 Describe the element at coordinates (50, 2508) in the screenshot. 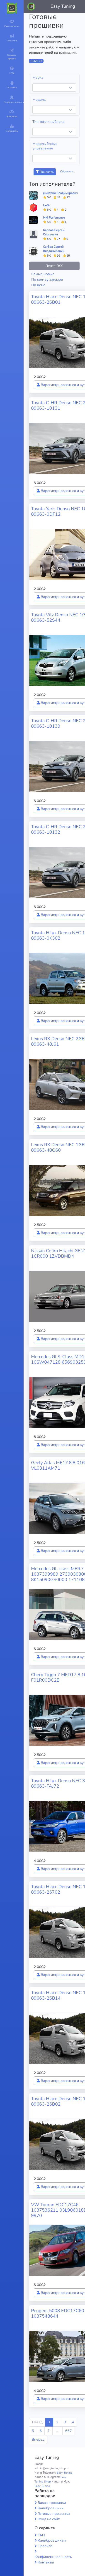

I see `Калибровщики` at that location.